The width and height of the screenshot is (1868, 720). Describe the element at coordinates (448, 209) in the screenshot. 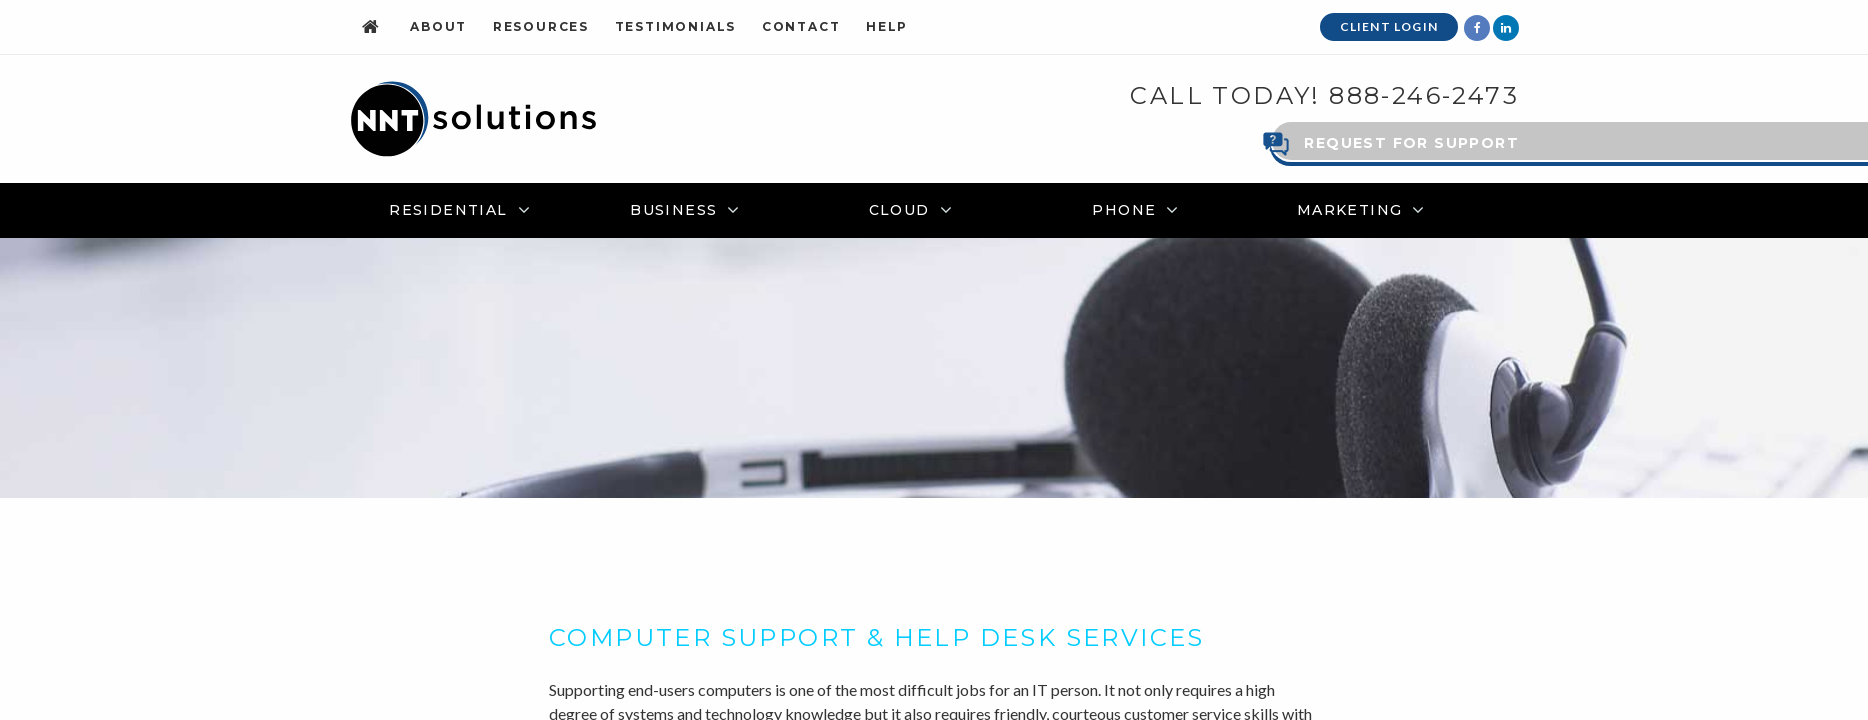

I see `Residential` at that location.